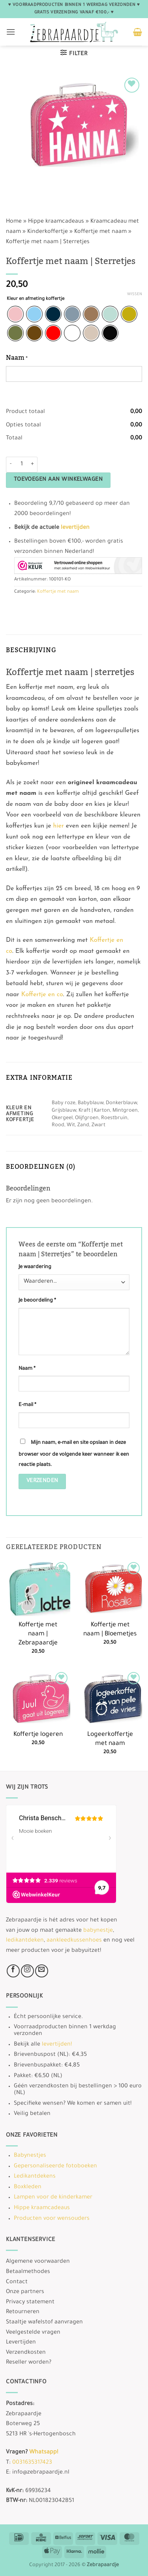 This screenshot has height=2576, width=148. What do you see at coordinates (38, 1735) in the screenshot?
I see `Koffertje logeren` at bounding box center [38, 1735].